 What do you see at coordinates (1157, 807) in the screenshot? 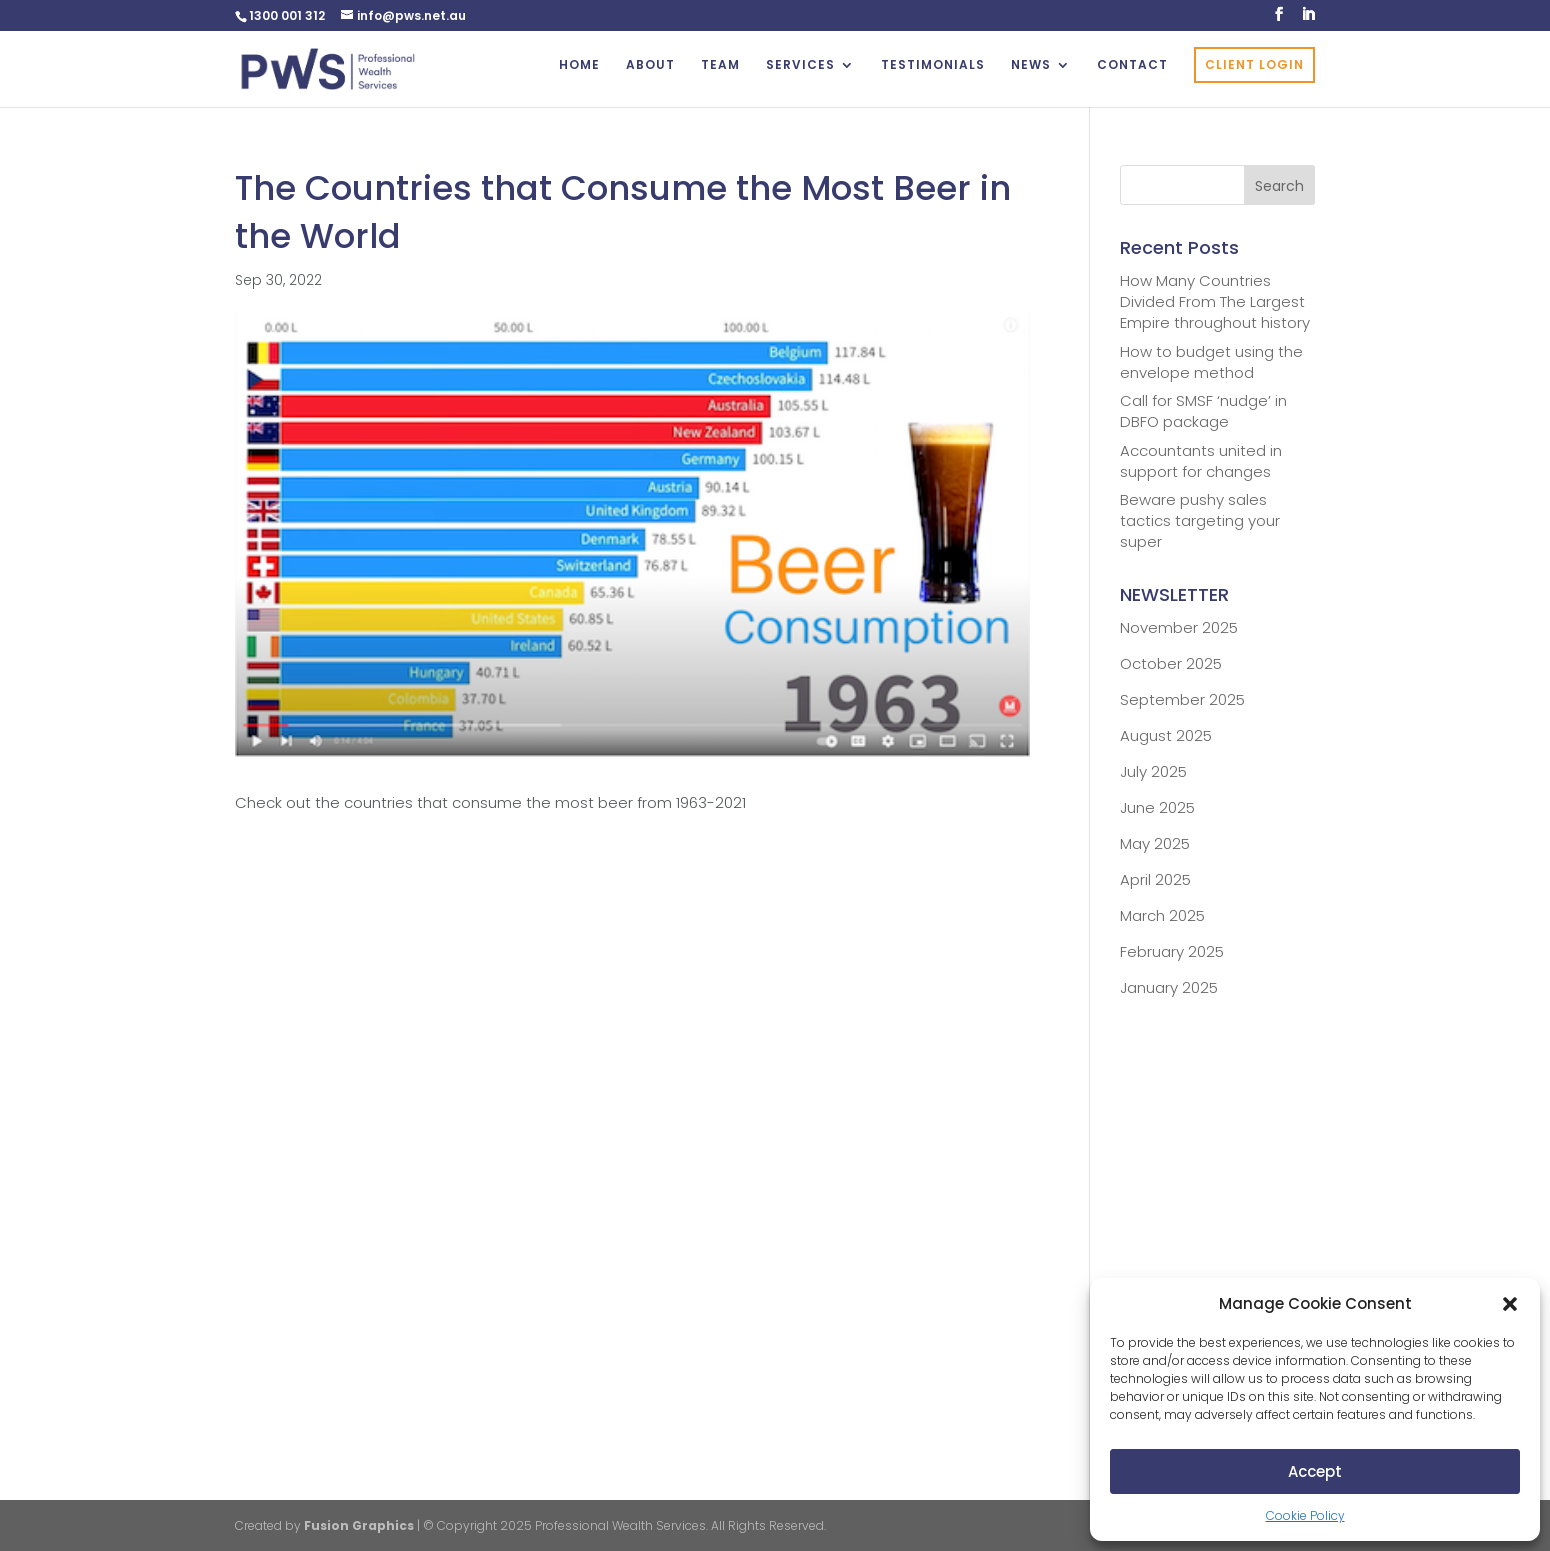
I see `June 2025` at bounding box center [1157, 807].